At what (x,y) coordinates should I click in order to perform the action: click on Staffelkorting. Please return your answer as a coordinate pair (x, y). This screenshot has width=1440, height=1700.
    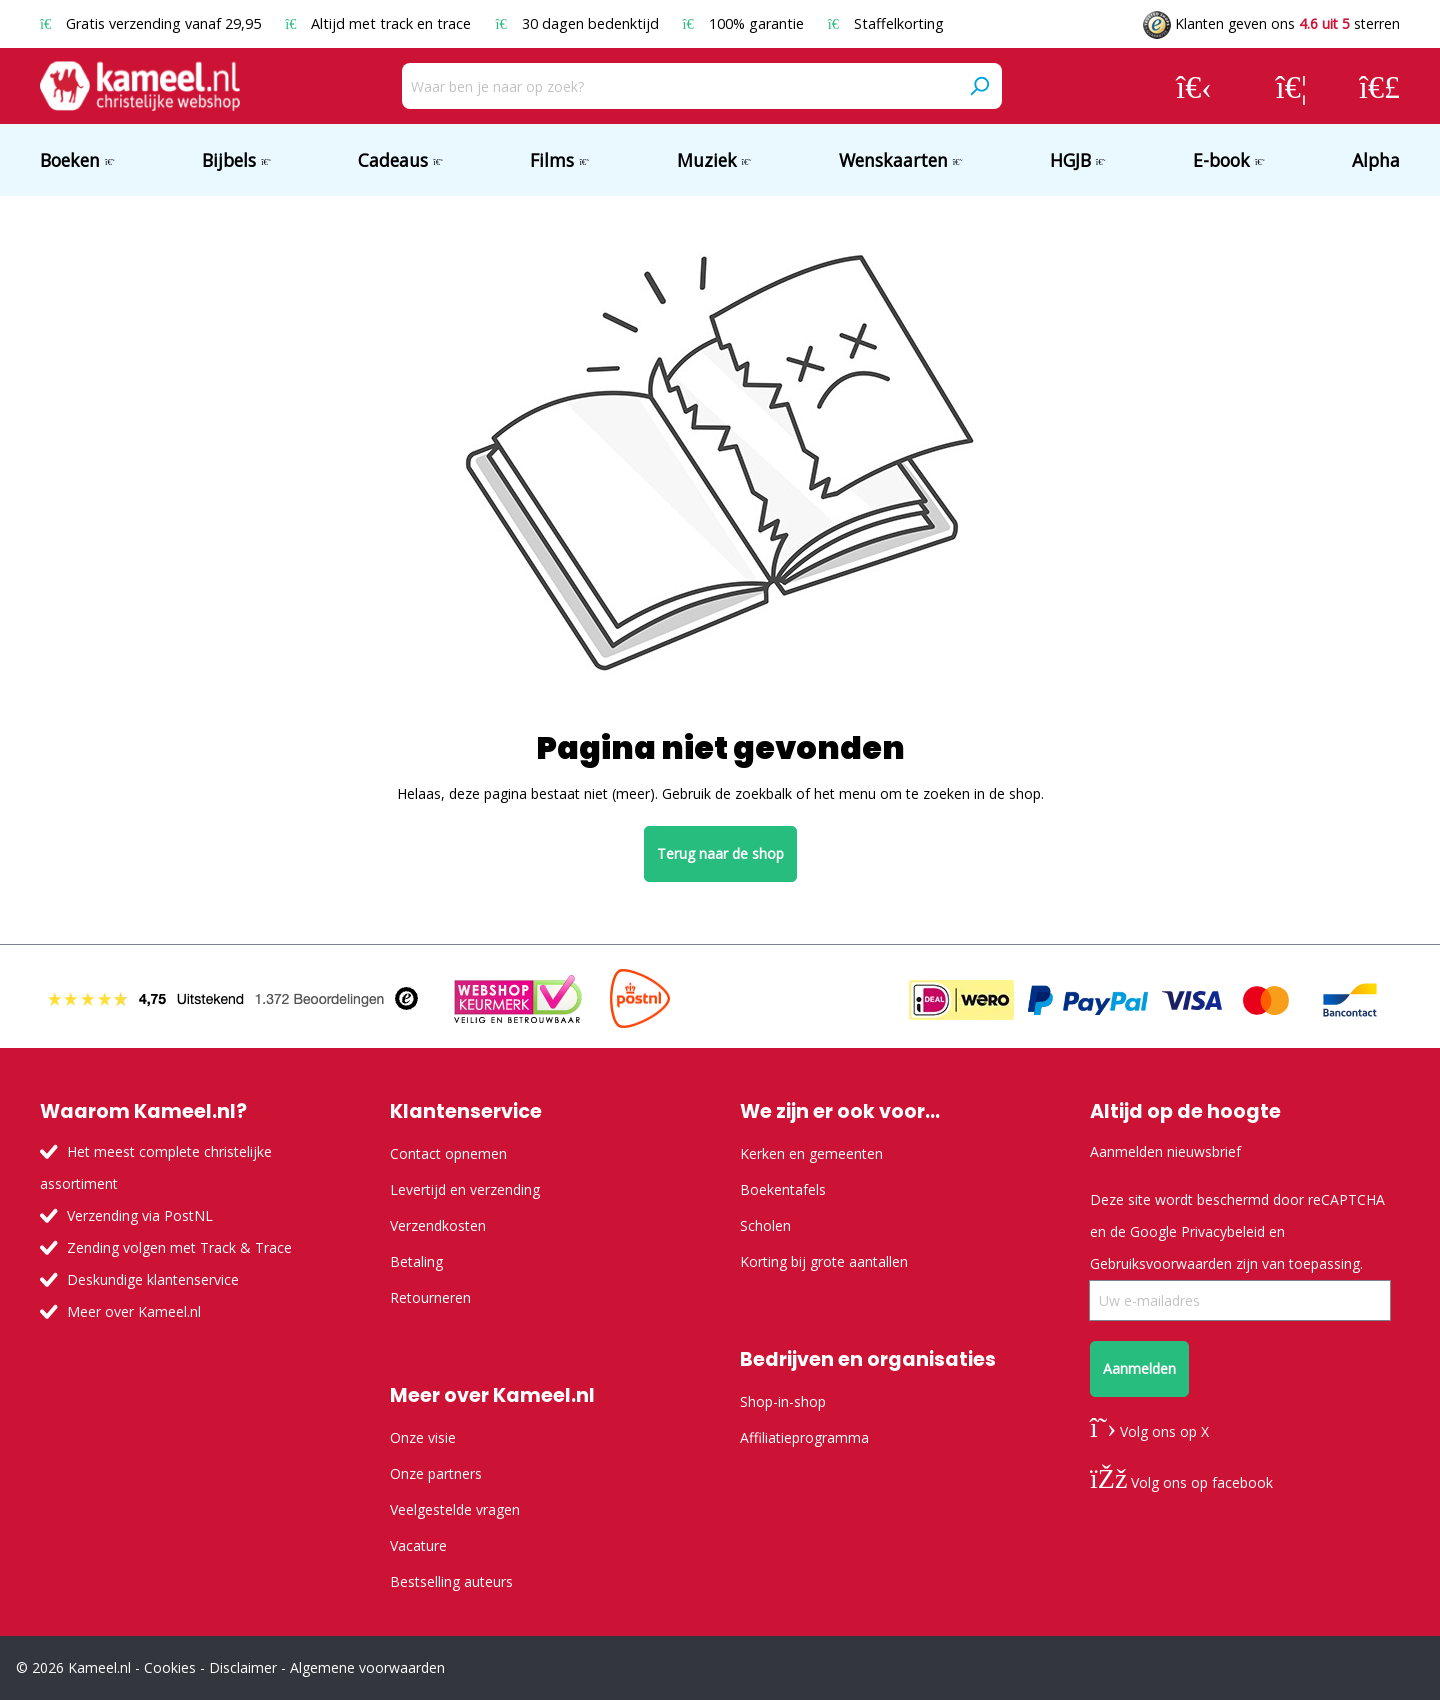
    Looking at the image, I should click on (886, 23).